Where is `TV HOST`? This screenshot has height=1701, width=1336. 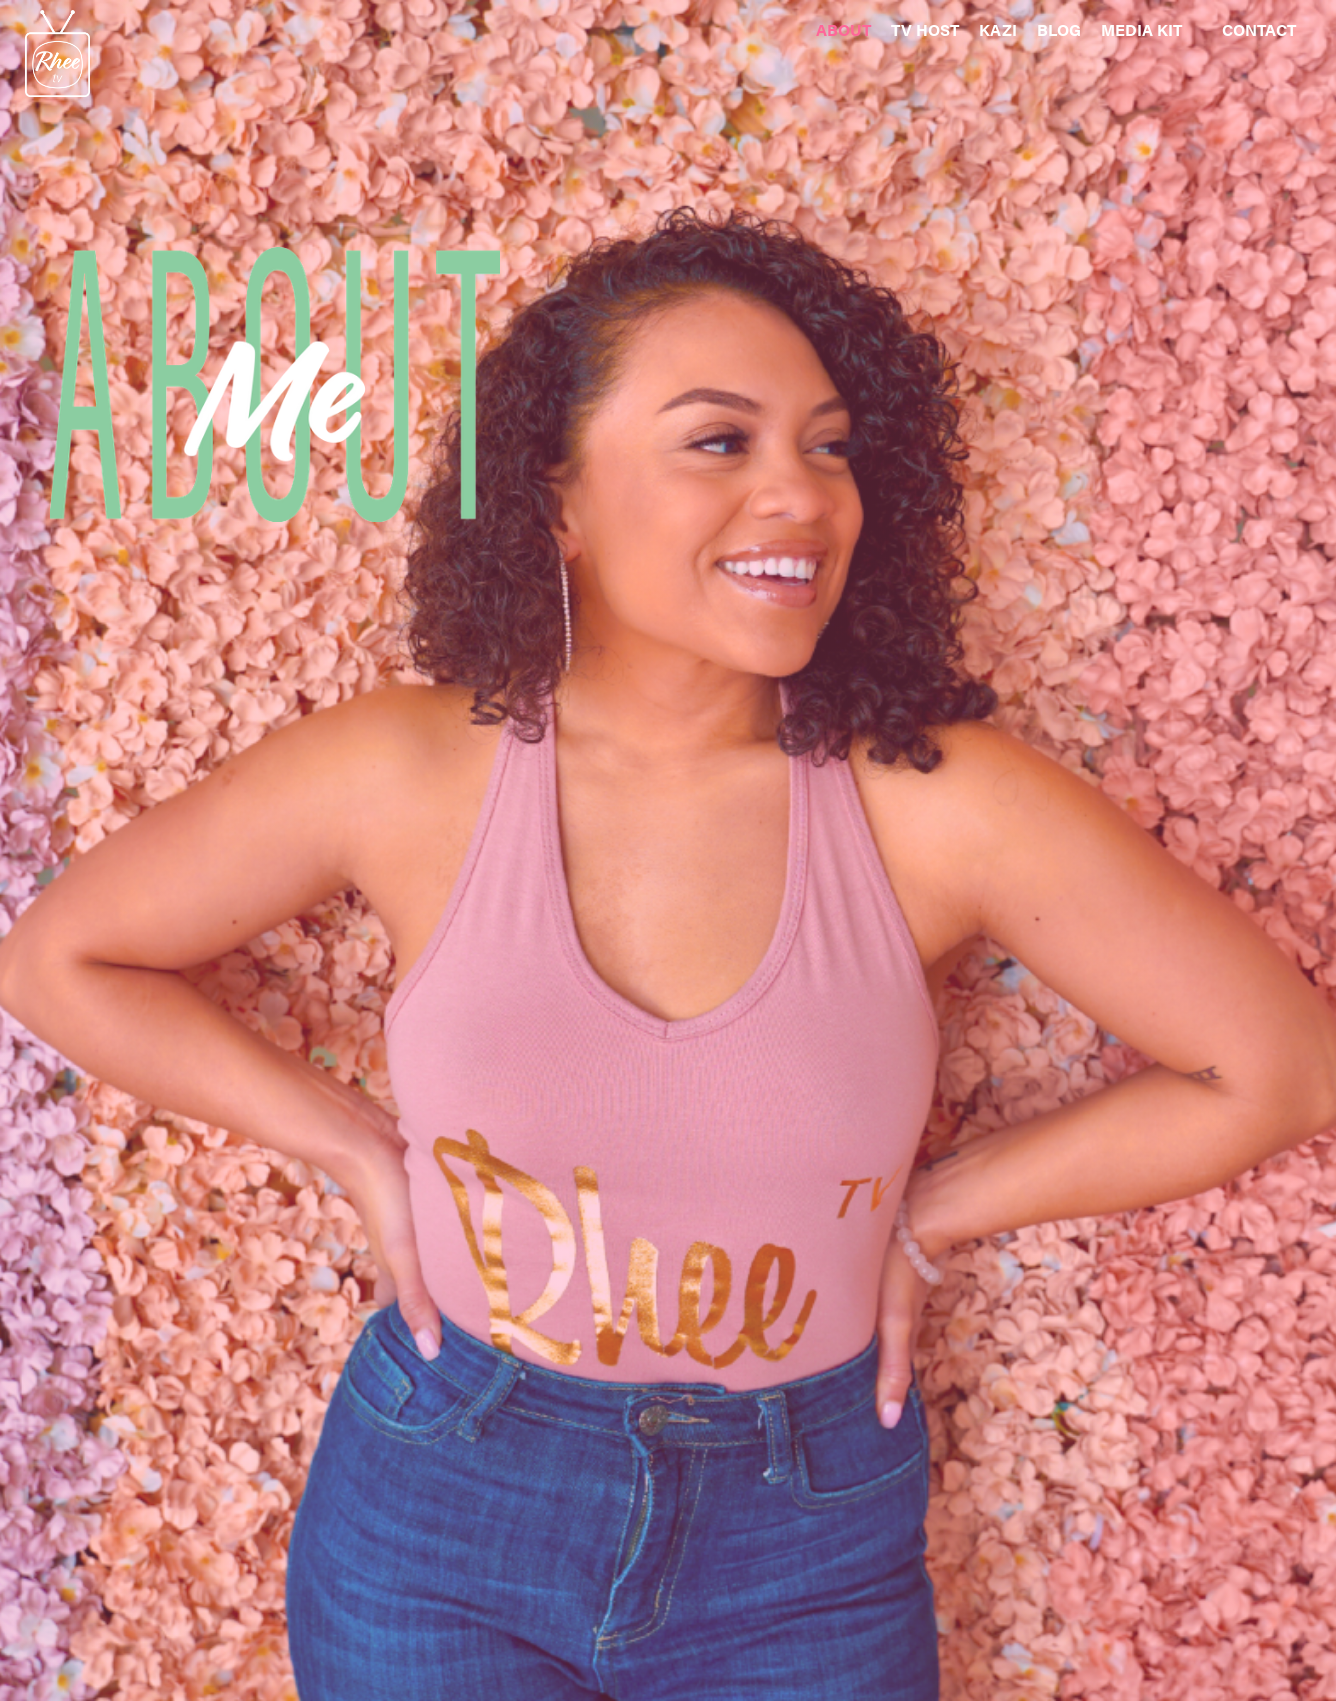 TV HOST is located at coordinates (925, 29).